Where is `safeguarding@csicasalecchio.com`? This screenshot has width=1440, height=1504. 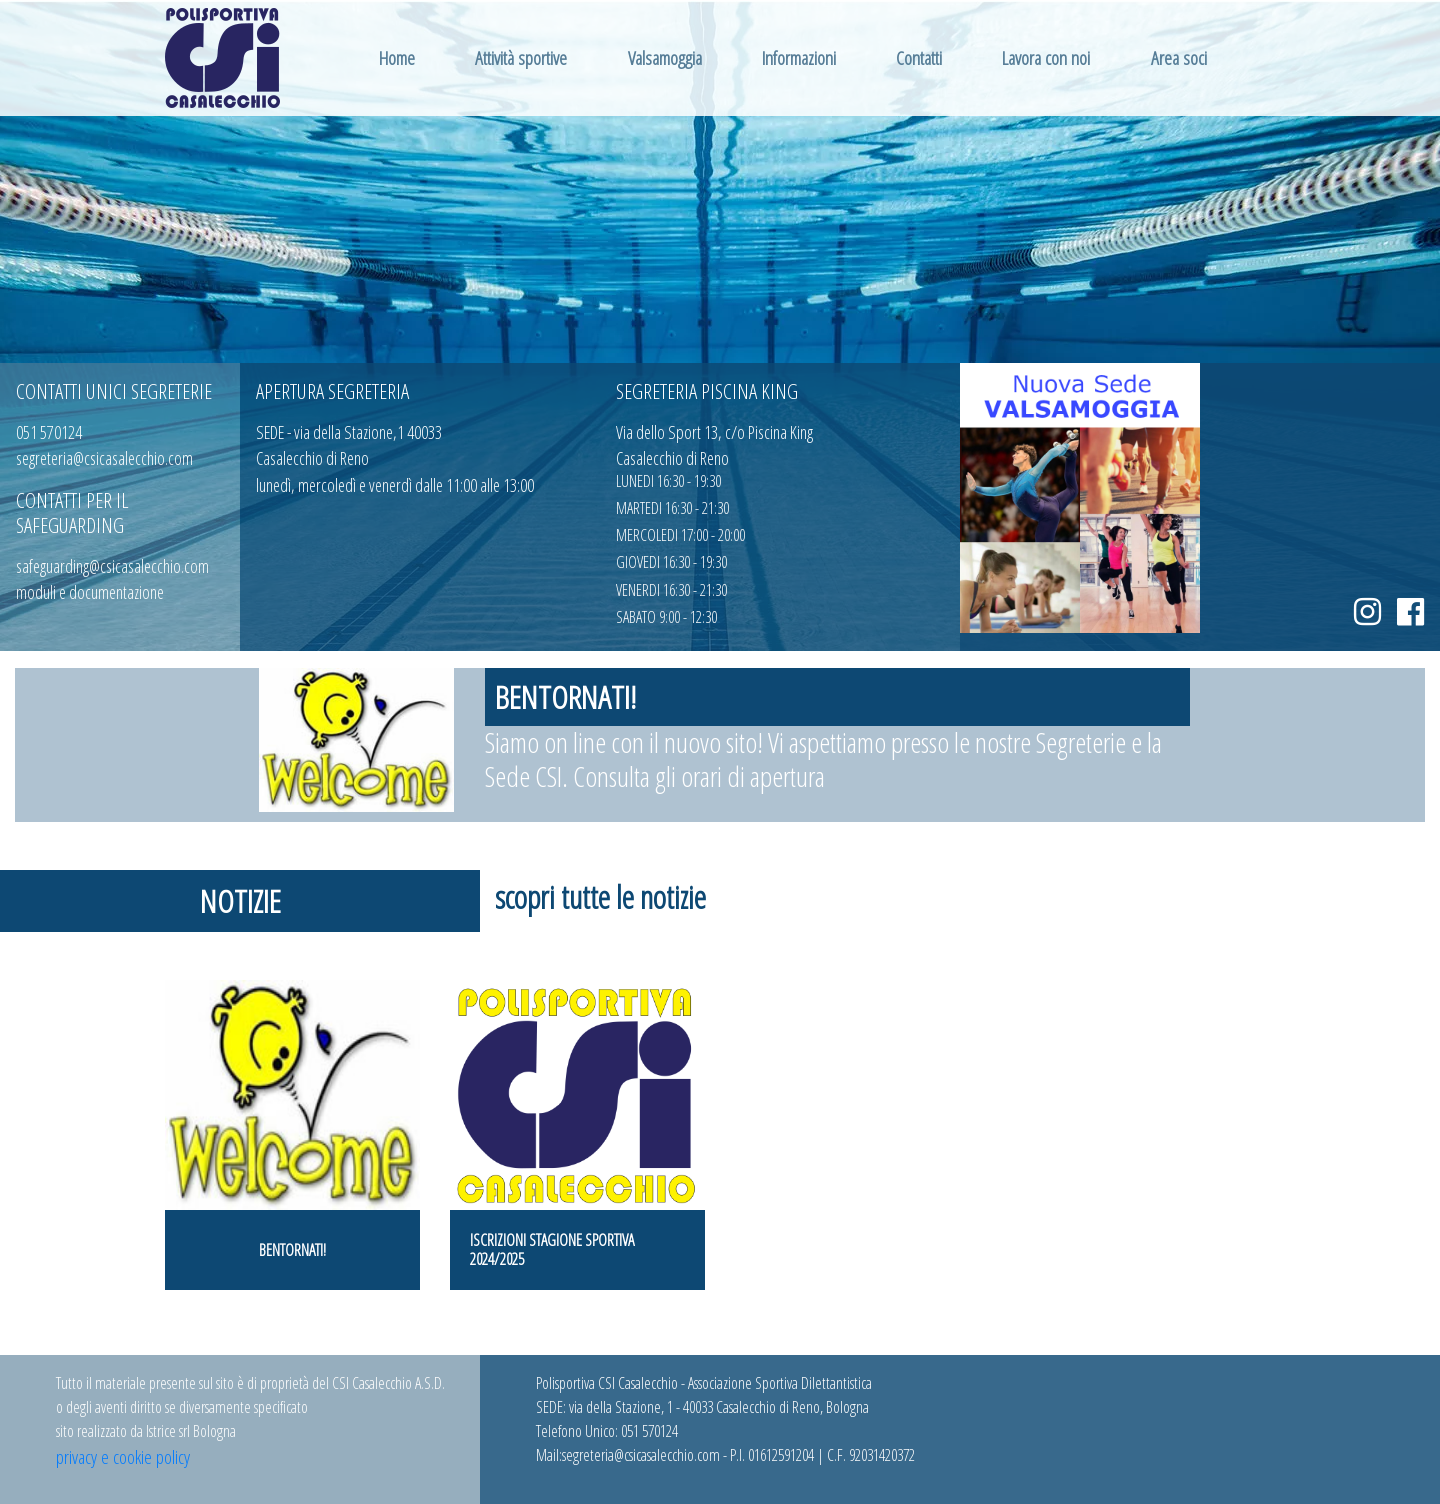 safeguarding@csicasalecchio.com is located at coordinates (112, 566).